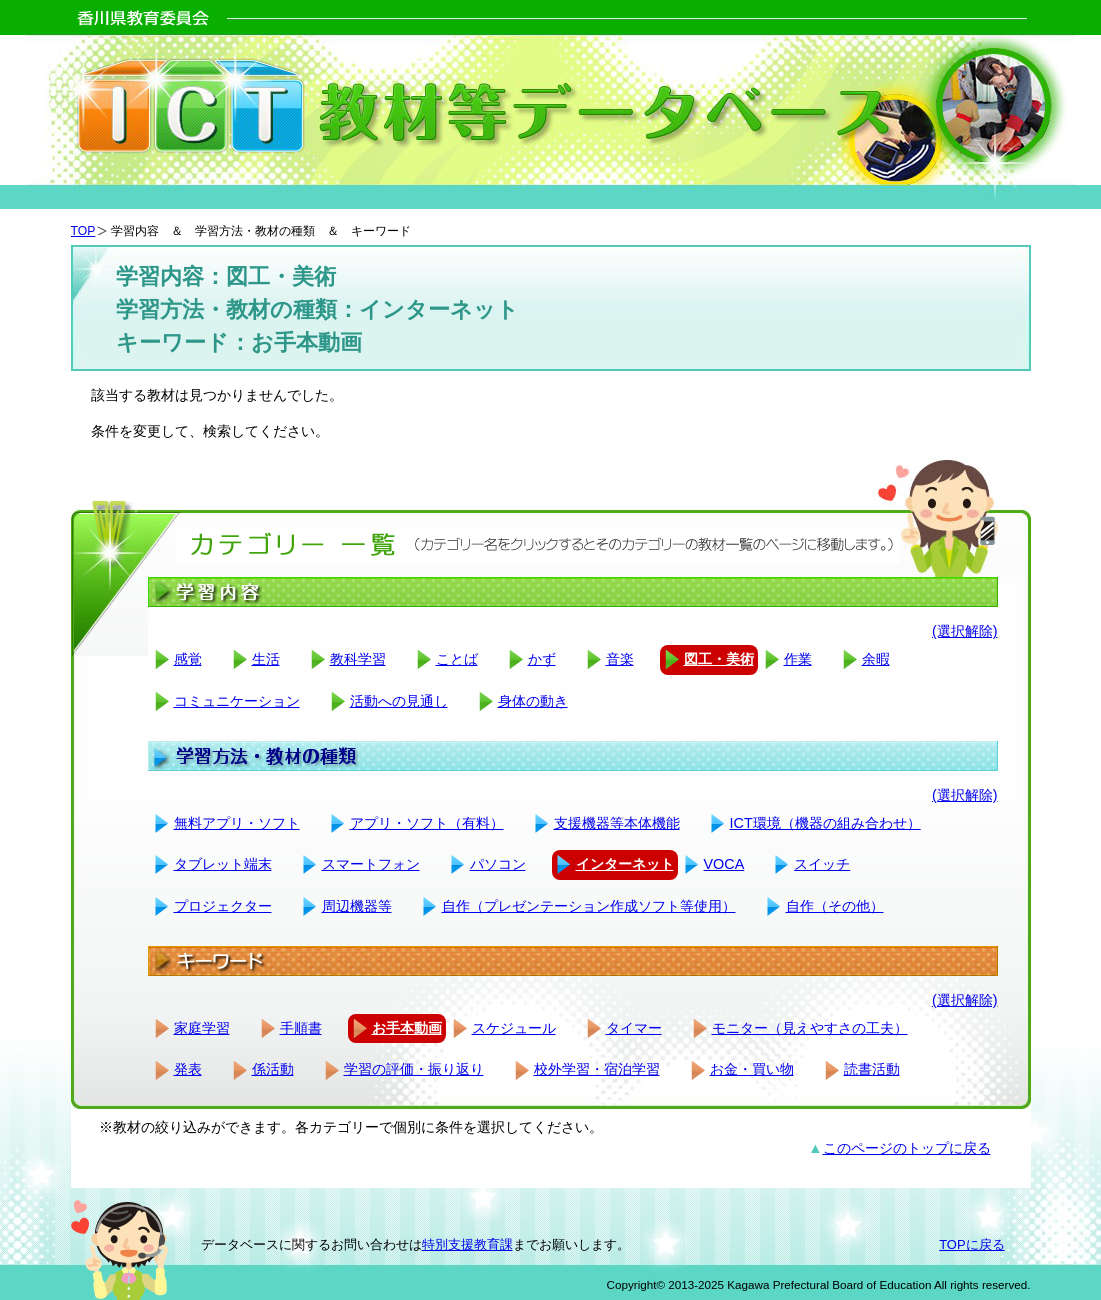  What do you see at coordinates (237, 701) in the screenshot?
I see `コミュニケーション` at bounding box center [237, 701].